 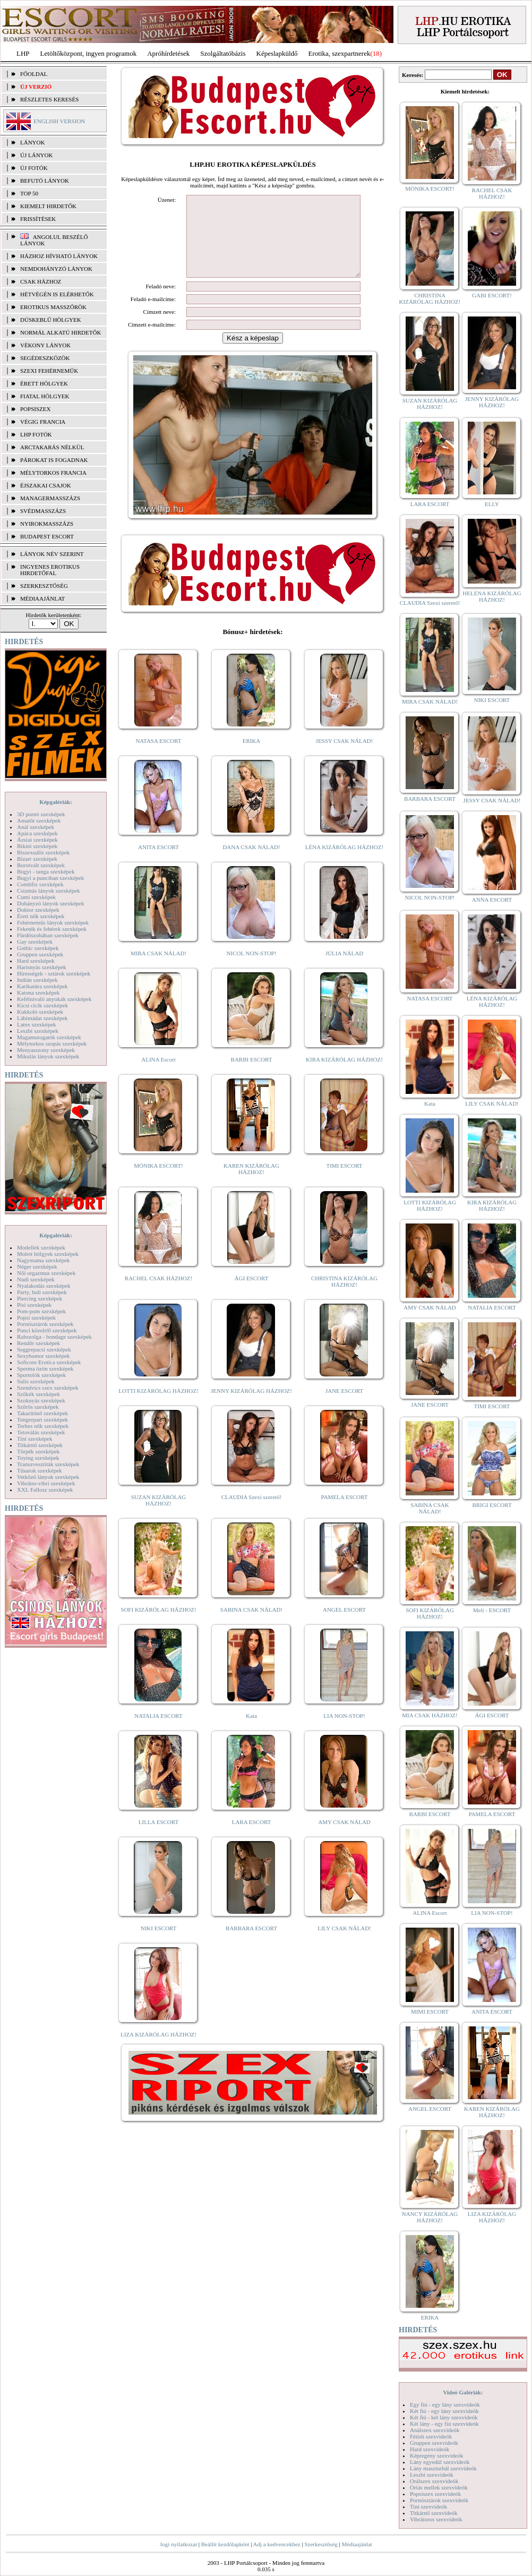 What do you see at coordinates (53, 973) in the screenshot?
I see `Hírességek - sztárok szexképek` at bounding box center [53, 973].